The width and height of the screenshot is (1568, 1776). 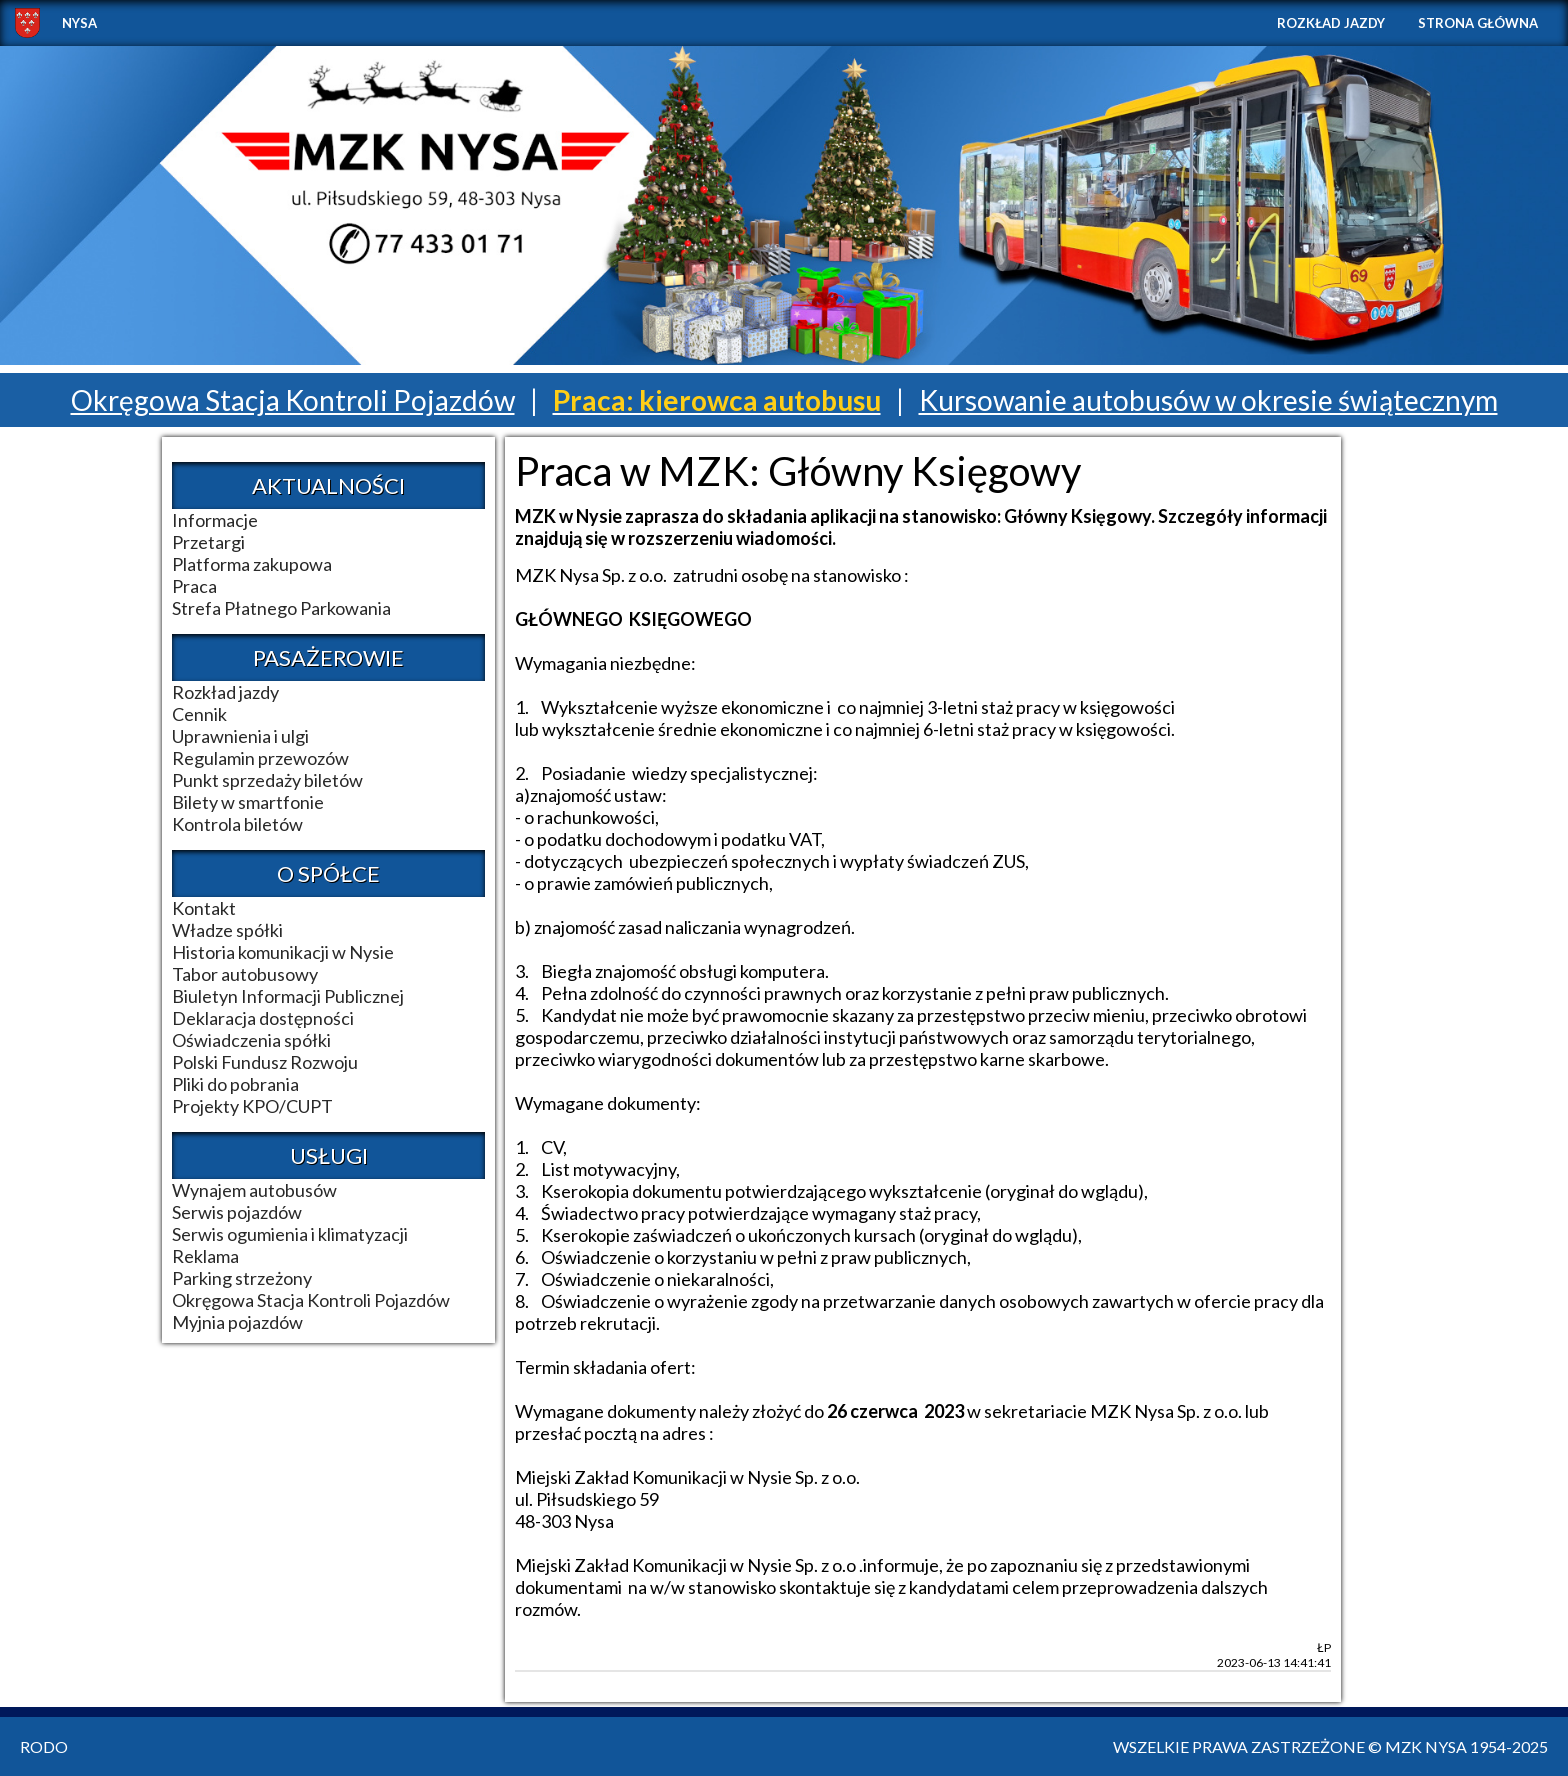 What do you see at coordinates (240, 736) in the screenshot?
I see `Uprawnienia i ulgi` at bounding box center [240, 736].